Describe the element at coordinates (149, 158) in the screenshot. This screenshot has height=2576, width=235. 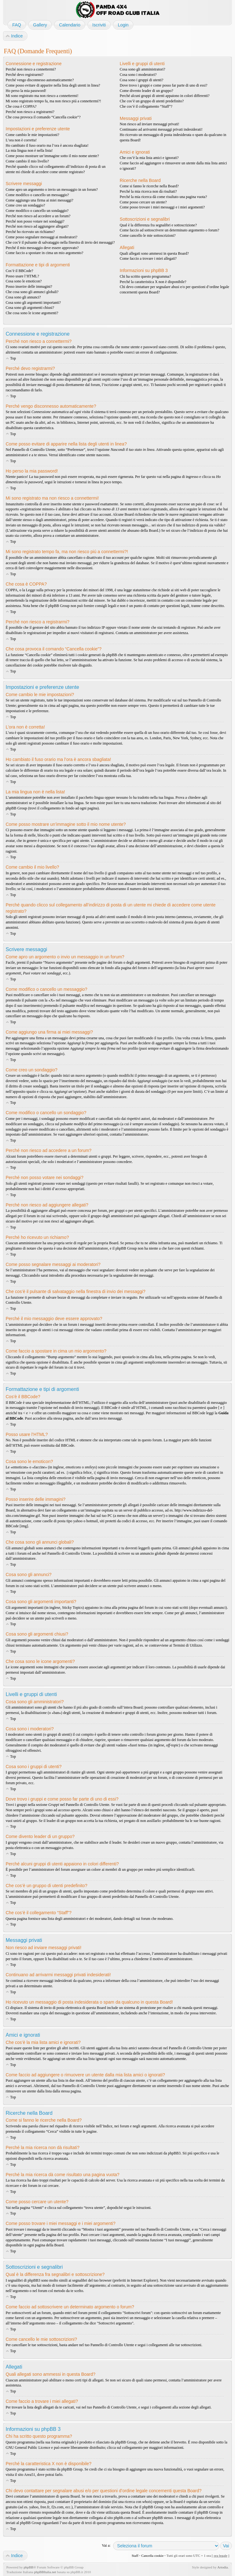
I see `Che cos’è la mia lista amici e ignorati?` at that location.